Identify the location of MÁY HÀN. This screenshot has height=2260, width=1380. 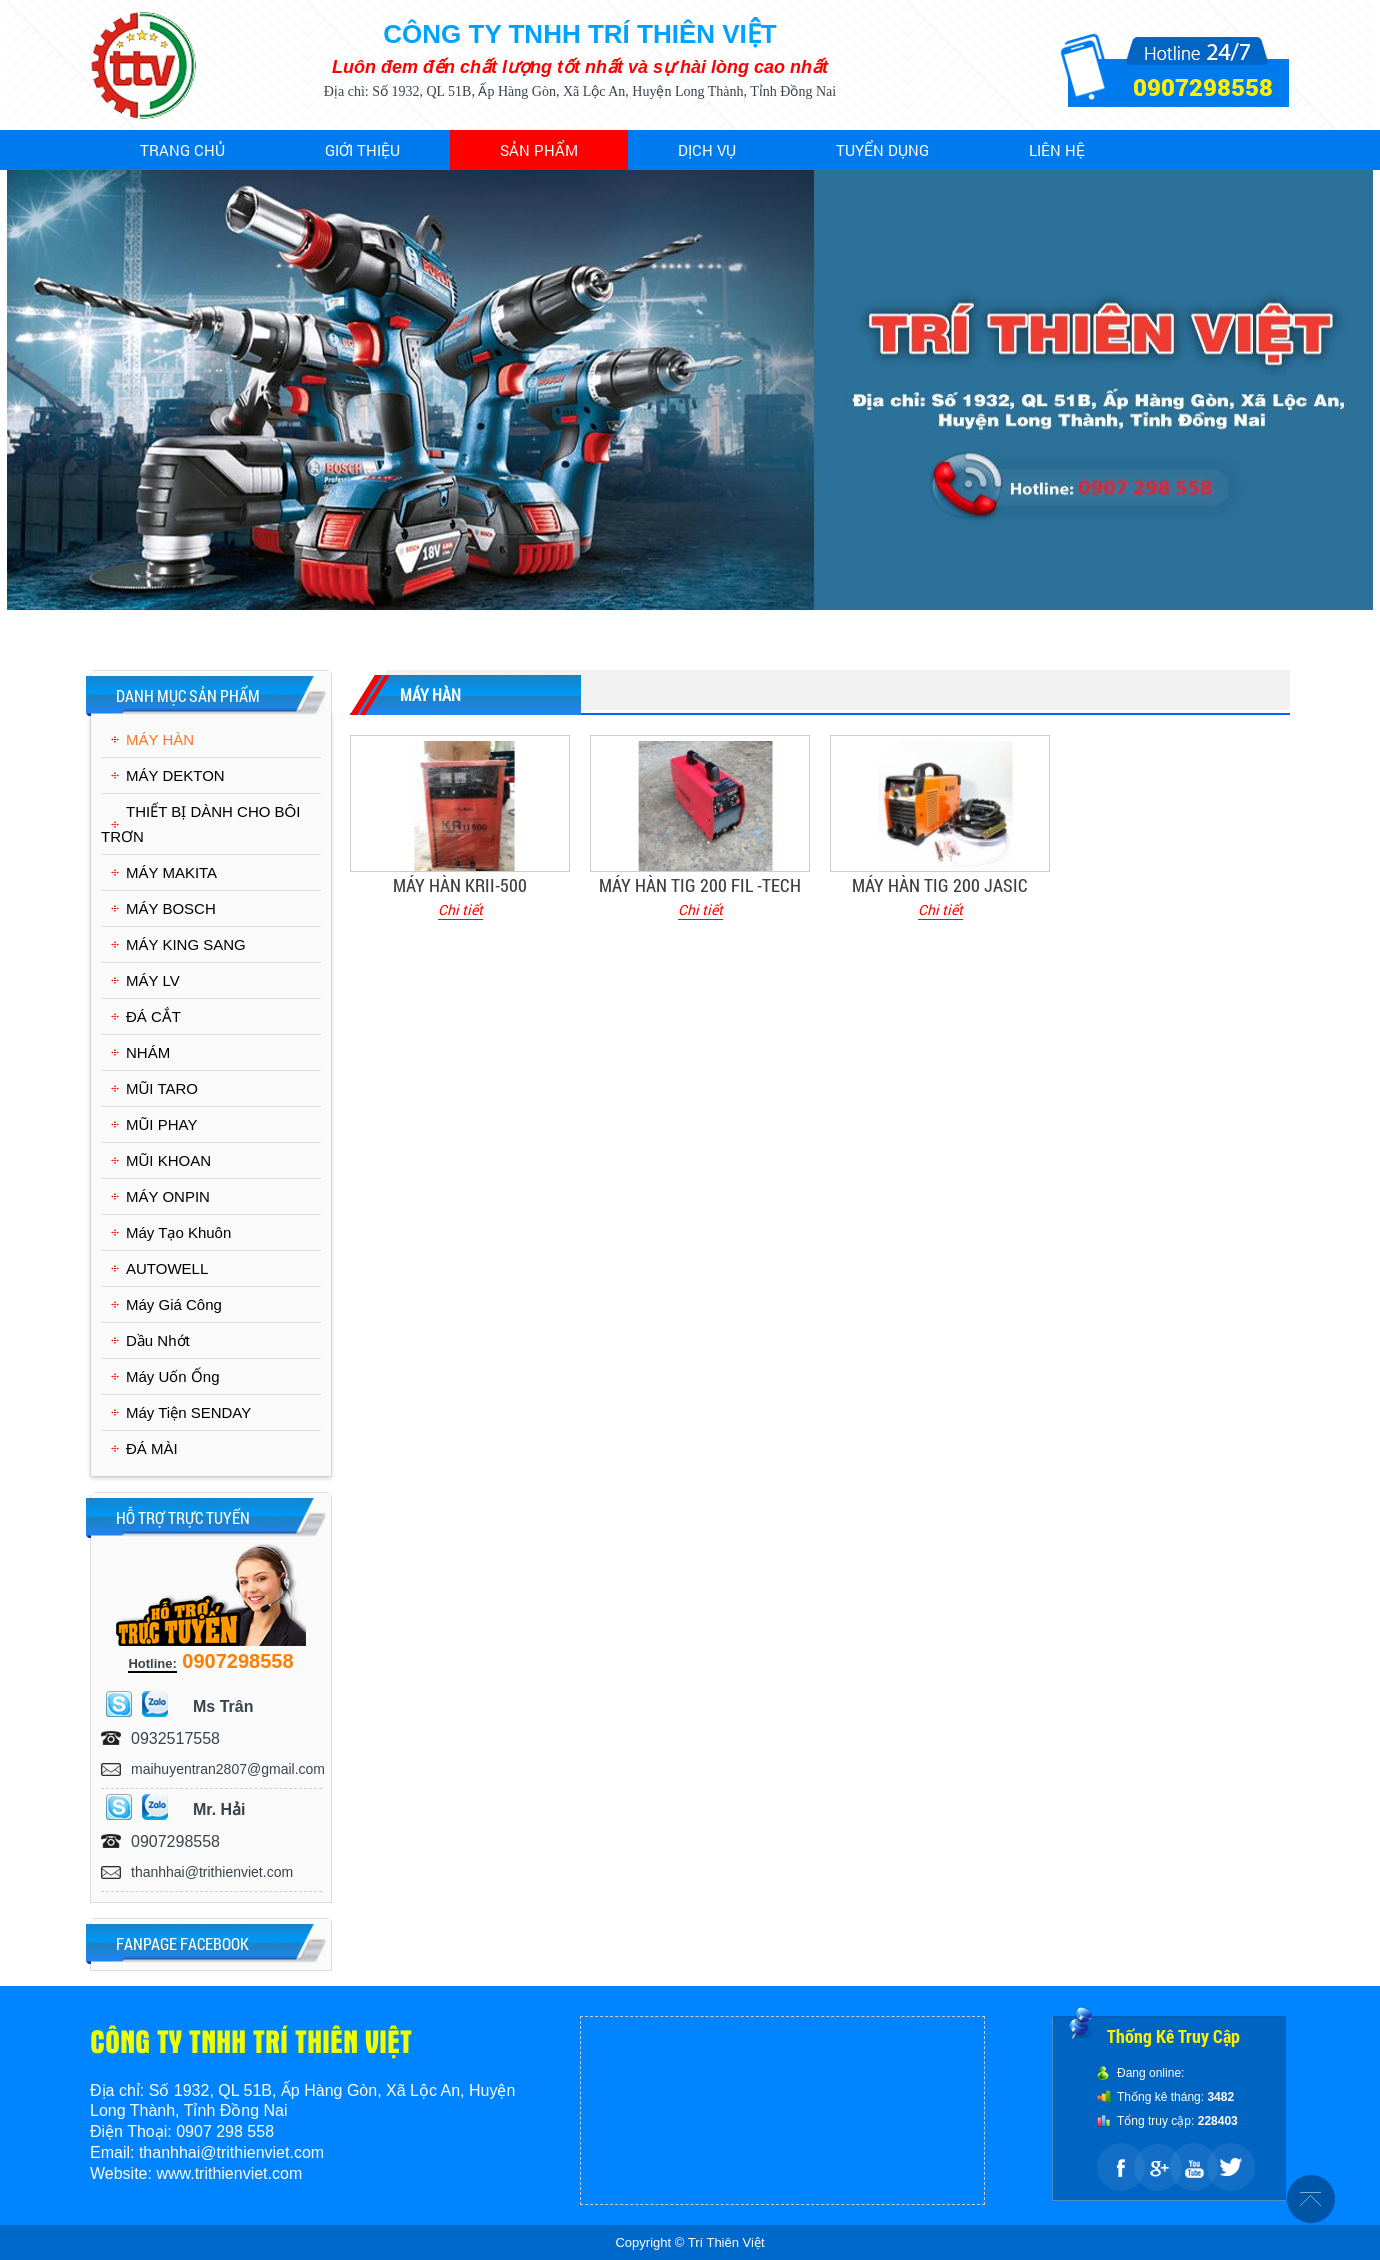
(160, 739).